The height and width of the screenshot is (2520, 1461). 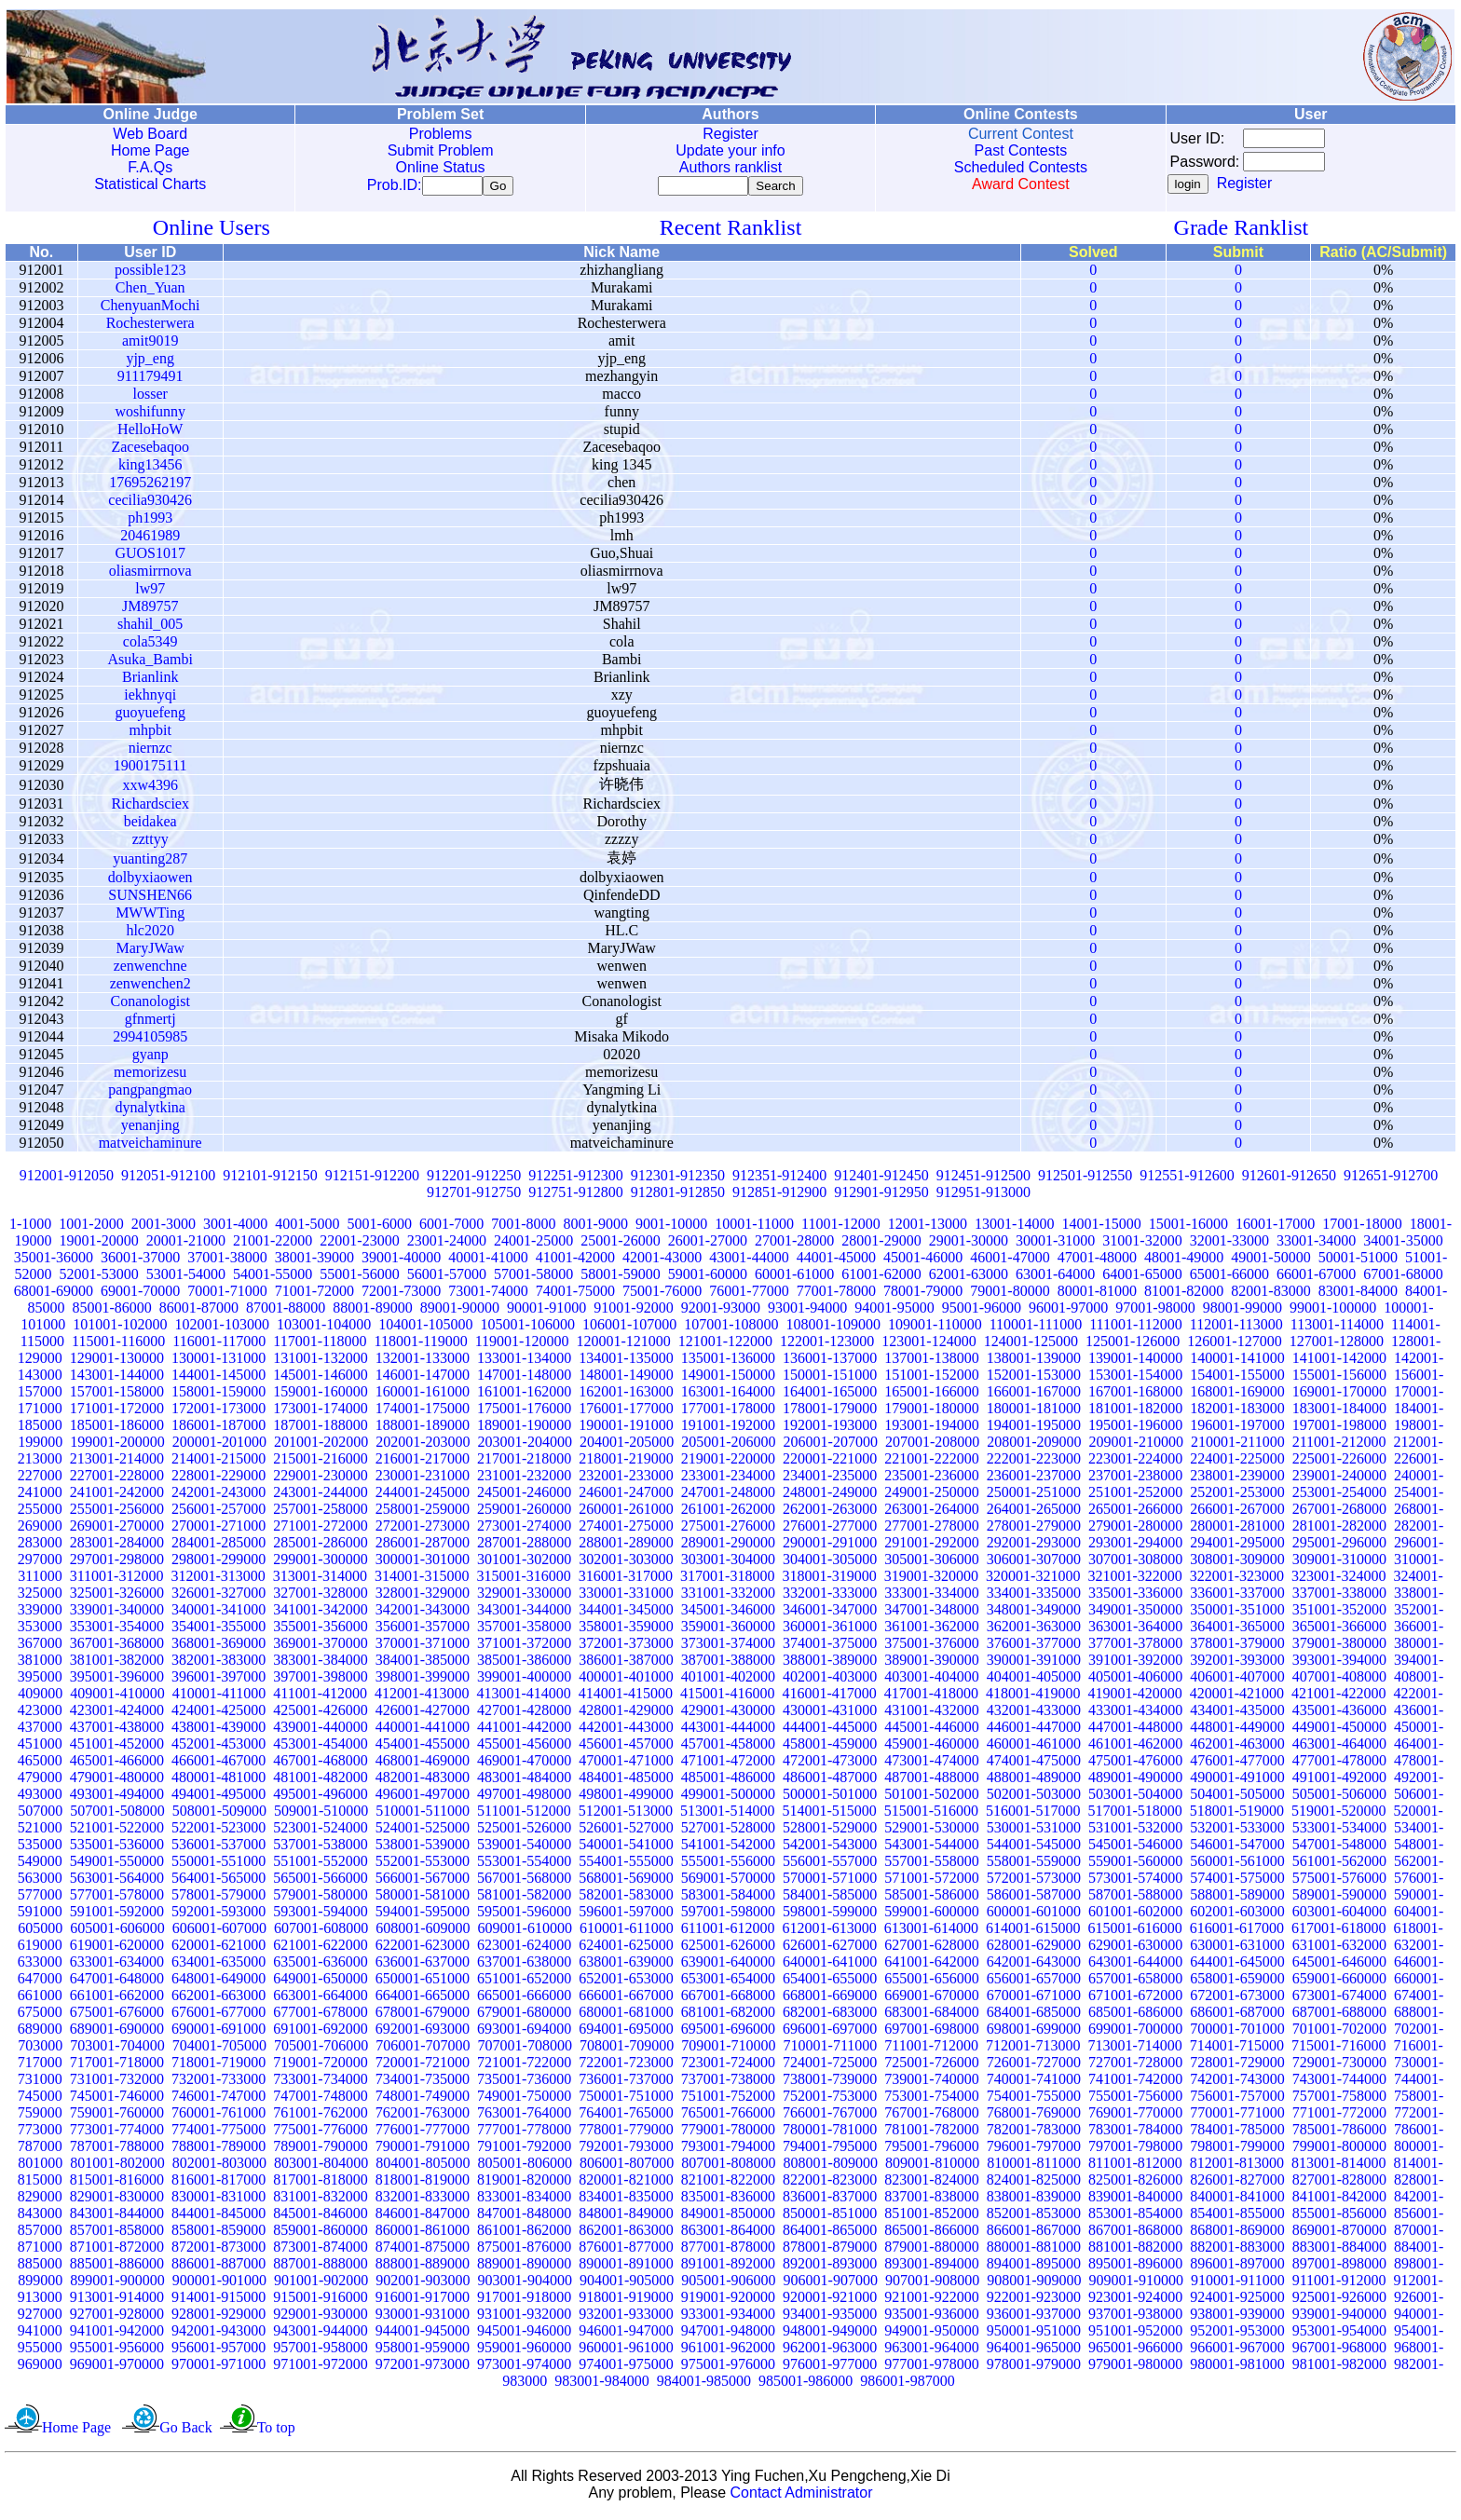 What do you see at coordinates (422, 1714) in the screenshot?
I see `426001-427000` at bounding box center [422, 1714].